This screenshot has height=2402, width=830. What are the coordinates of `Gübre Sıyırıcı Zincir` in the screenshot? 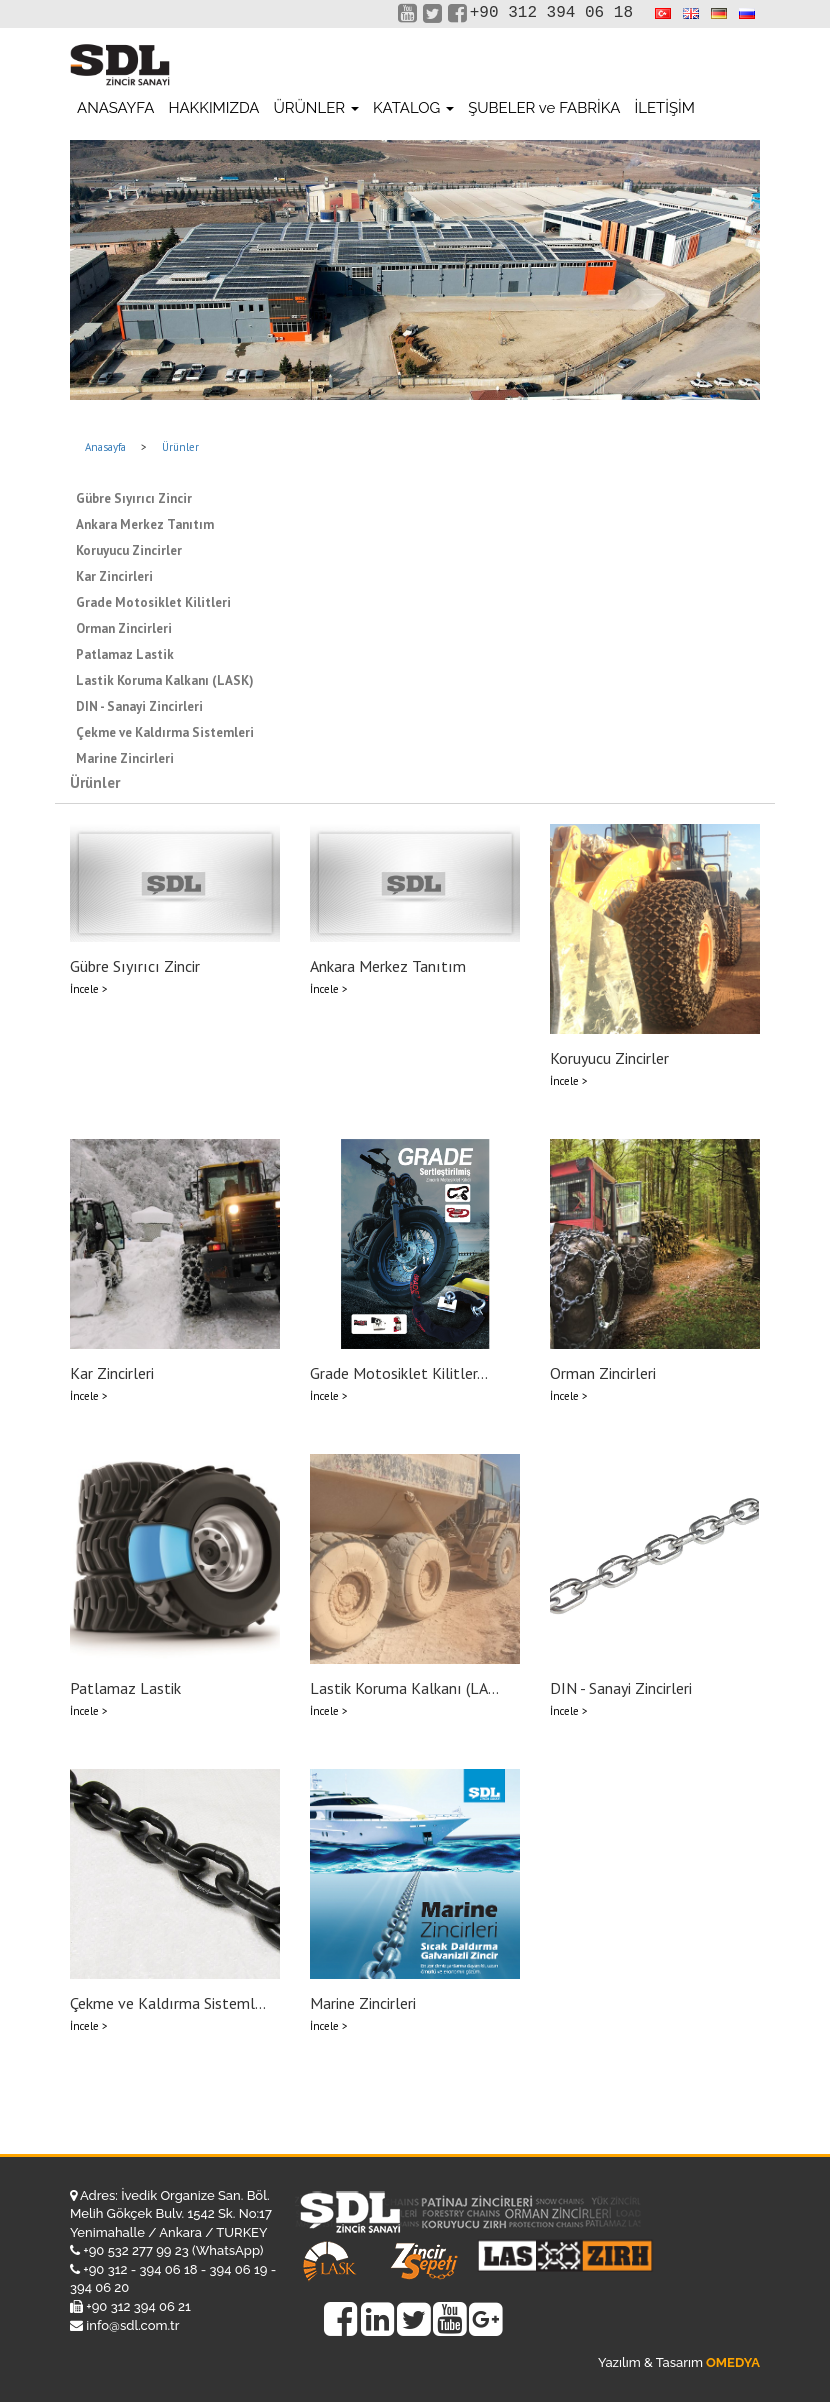 It's located at (134, 498).